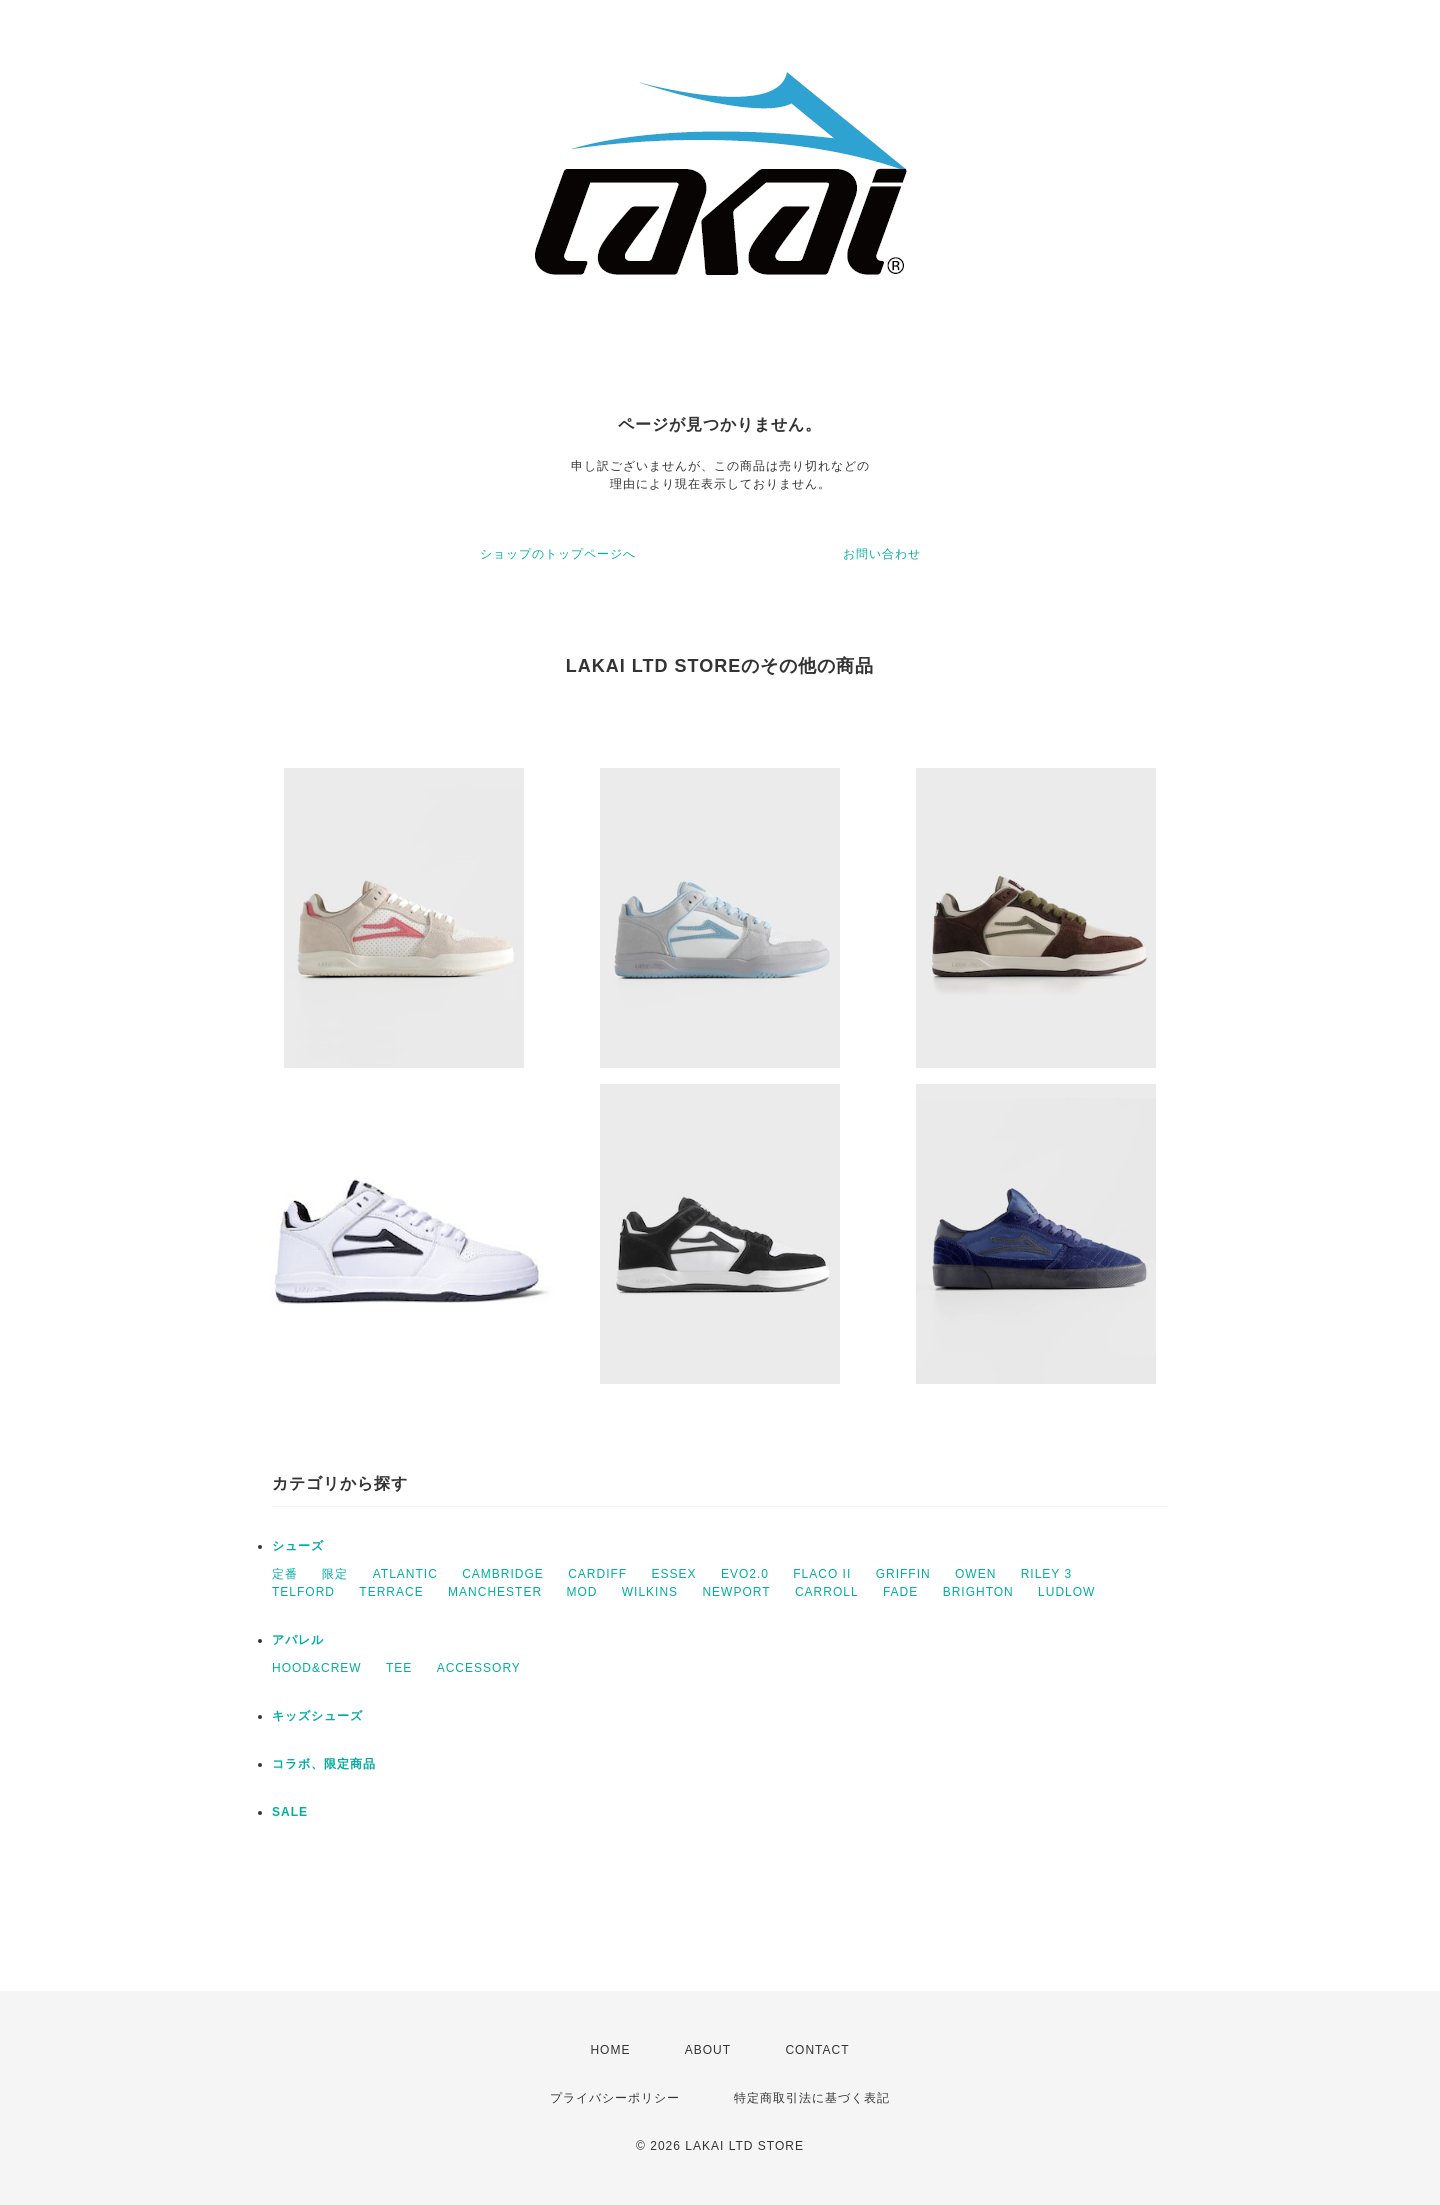 The height and width of the screenshot is (2205, 1440). Describe the element at coordinates (317, 1668) in the screenshot. I see `HOOD&CREW` at that location.